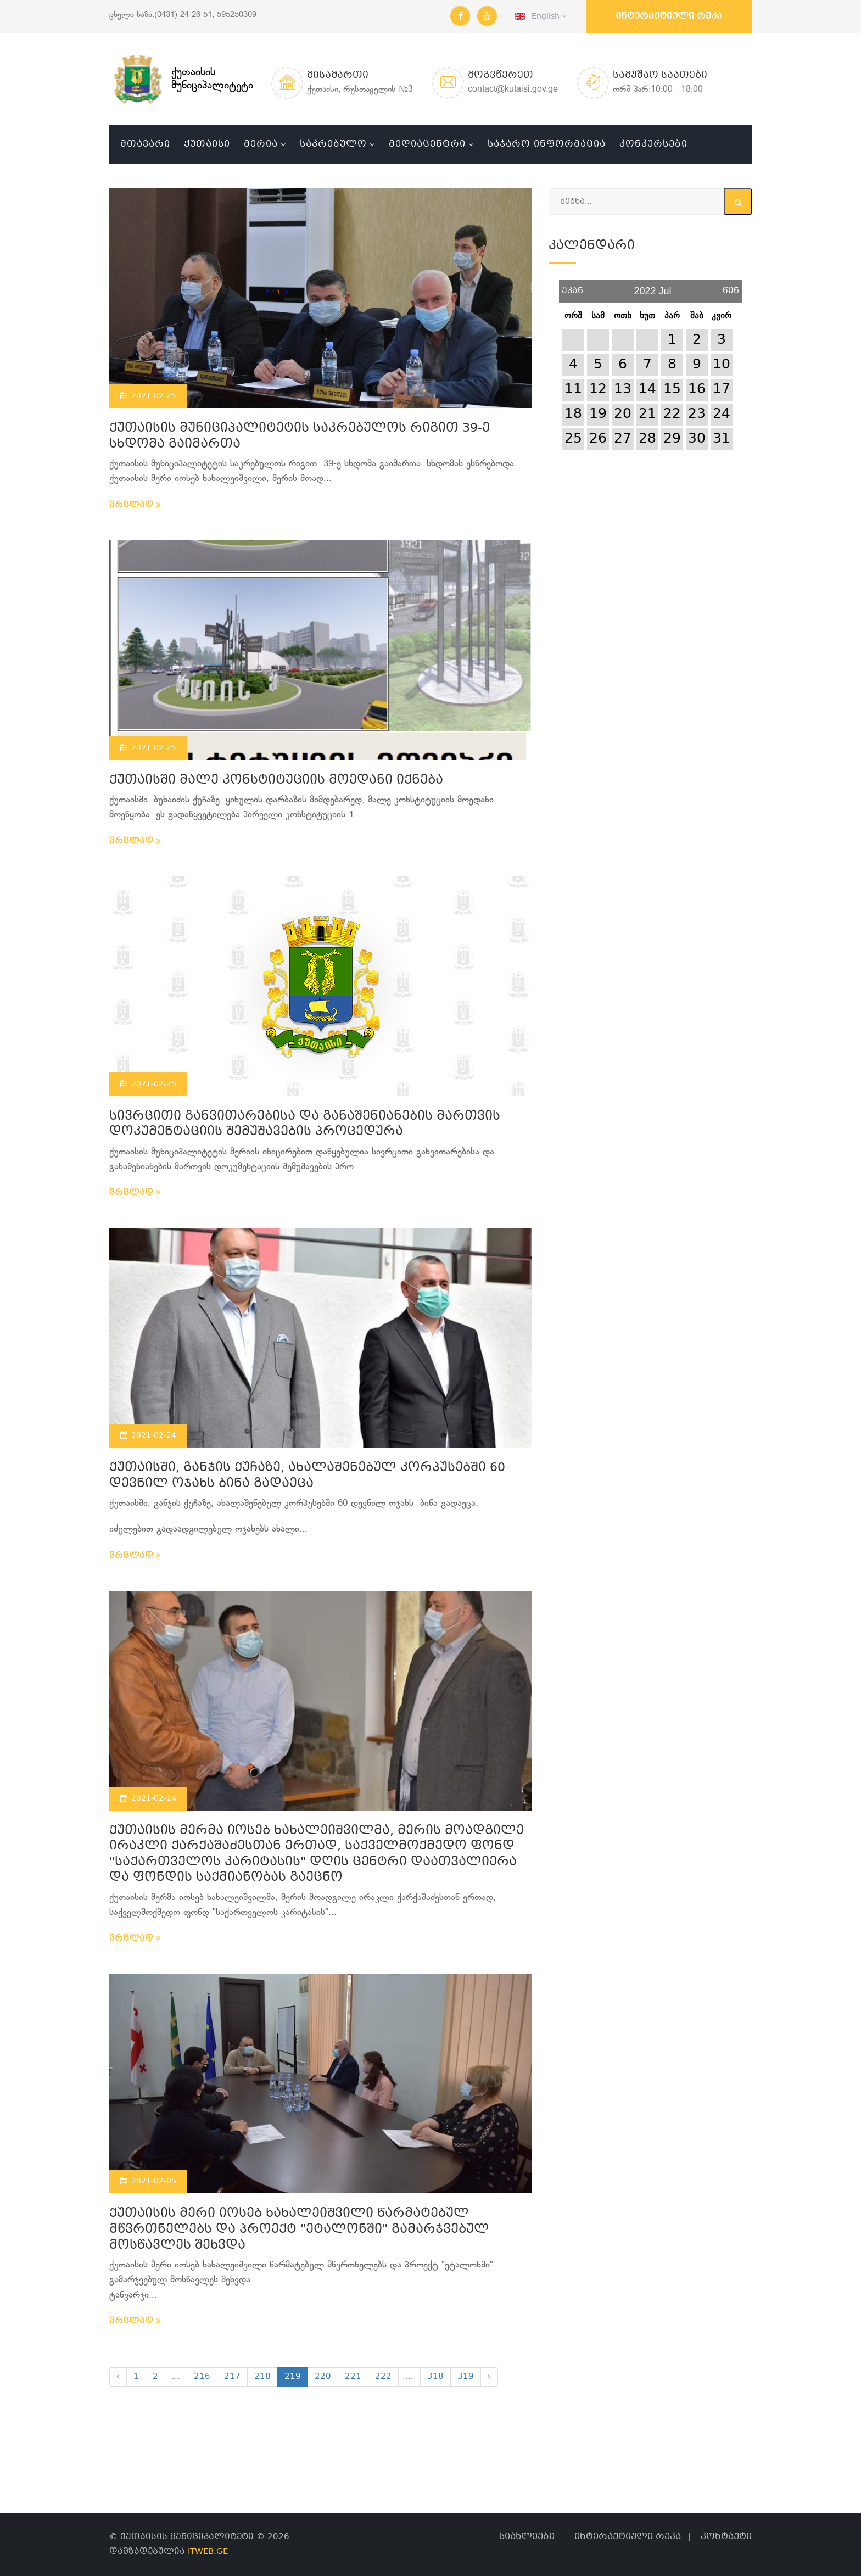 The height and width of the screenshot is (2576, 861). Describe the element at coordinates (435, 2376) in the screenshot. I see `318` at that location.